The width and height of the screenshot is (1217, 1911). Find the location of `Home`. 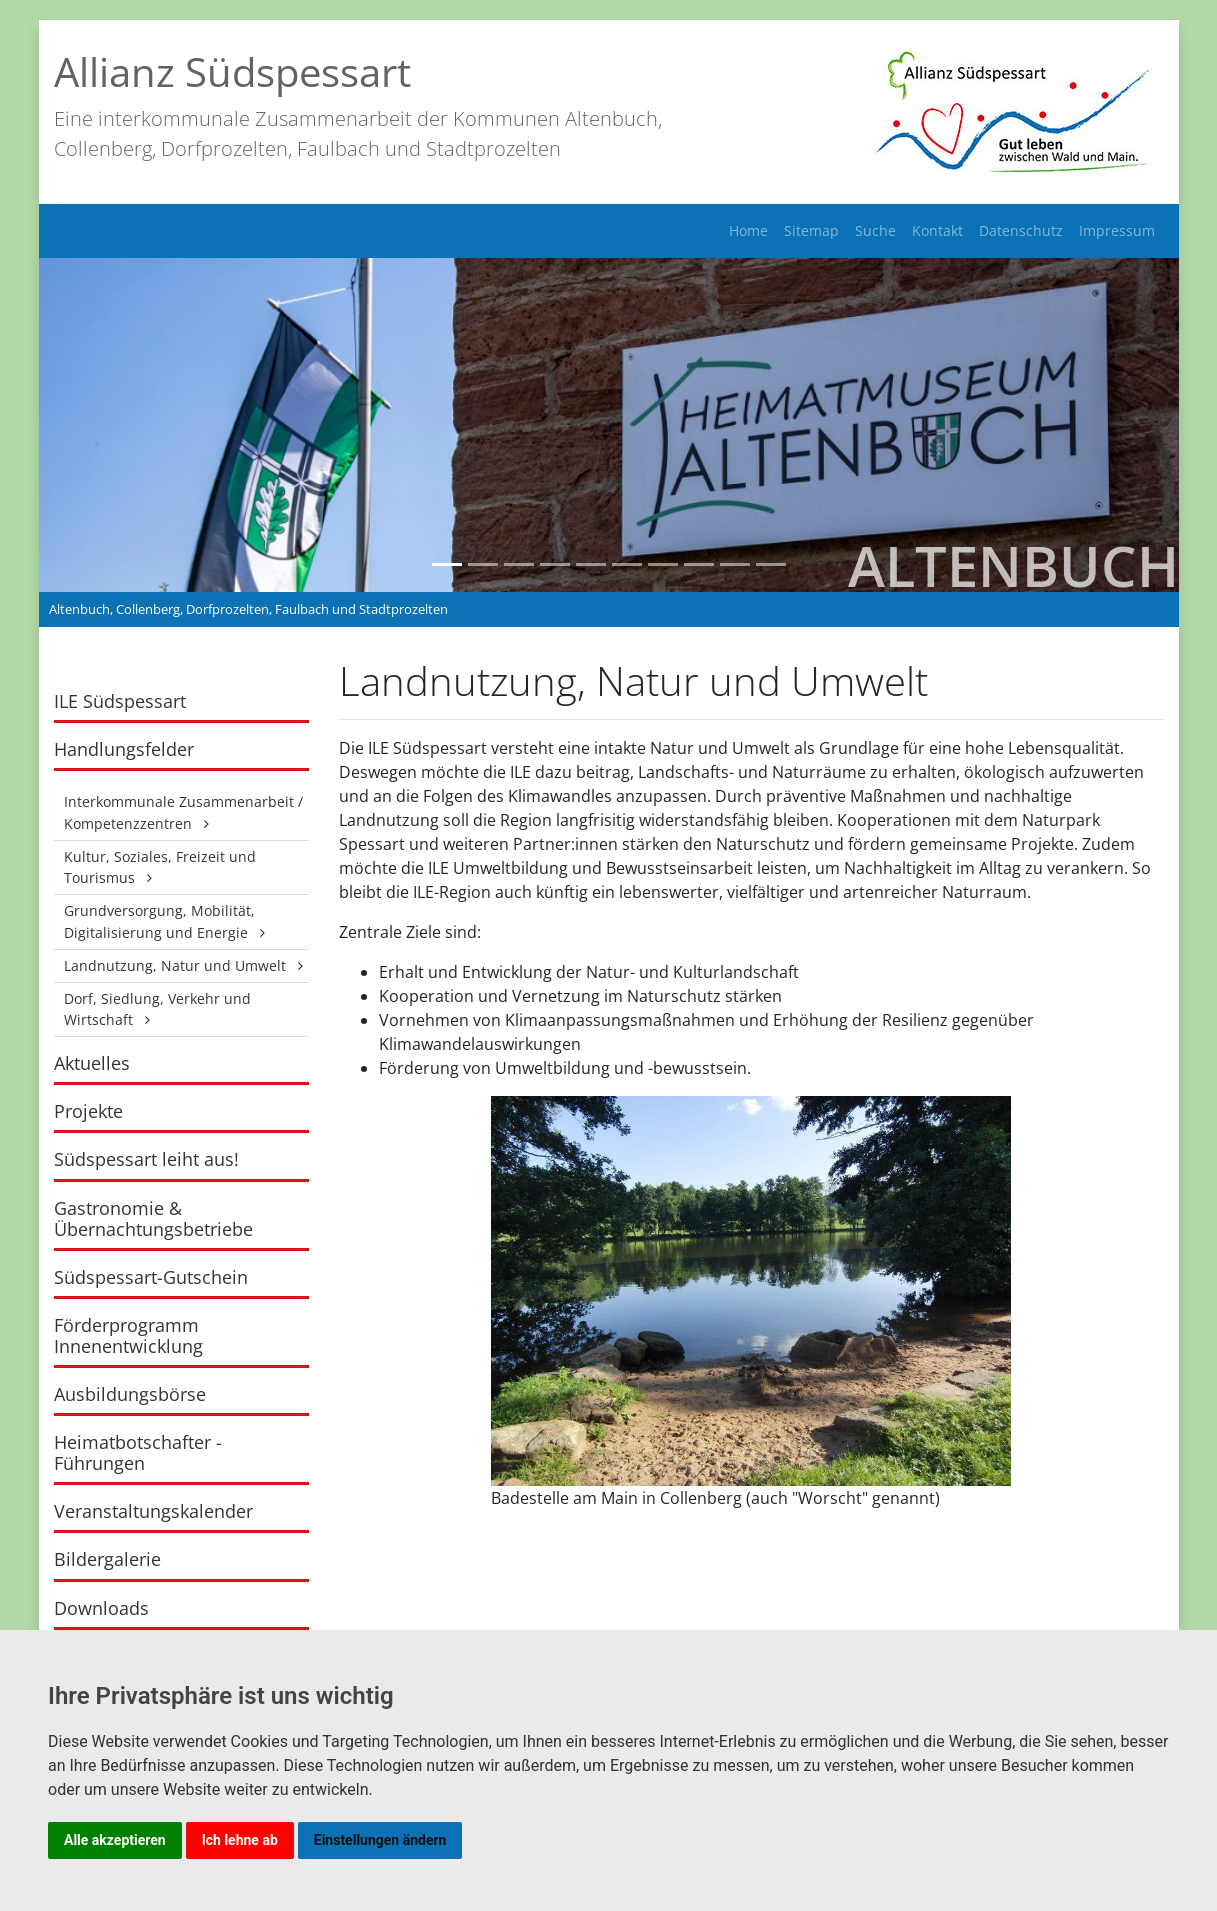

Home is located at coordinates (748, 230).